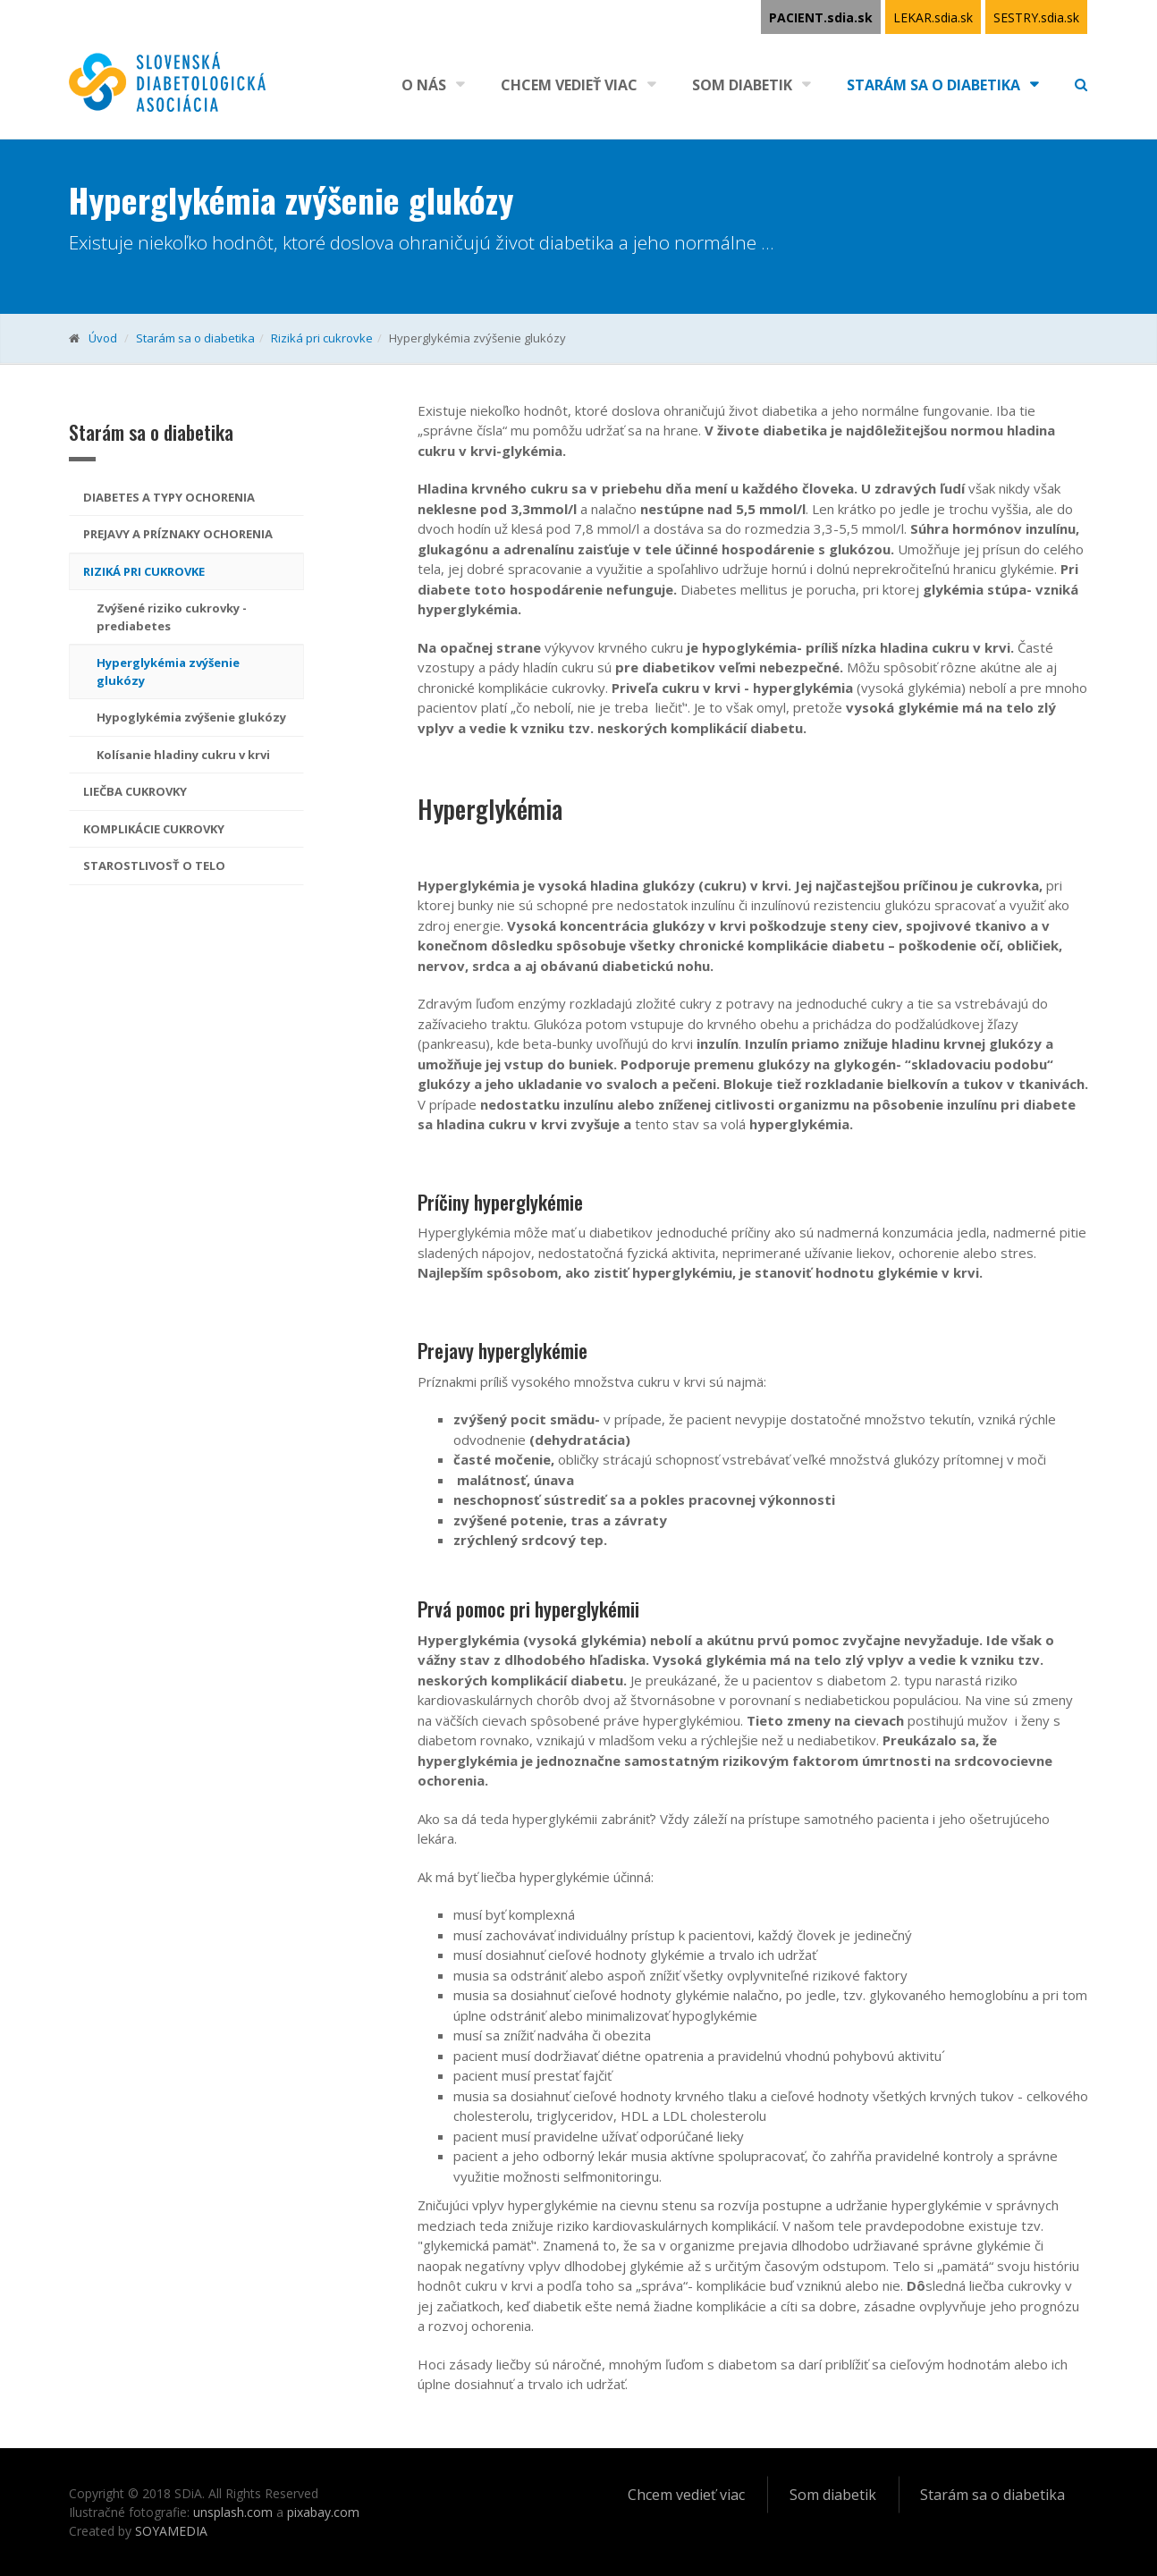  I want to click on LEKAR.sdia.sk, so click(933, 17).